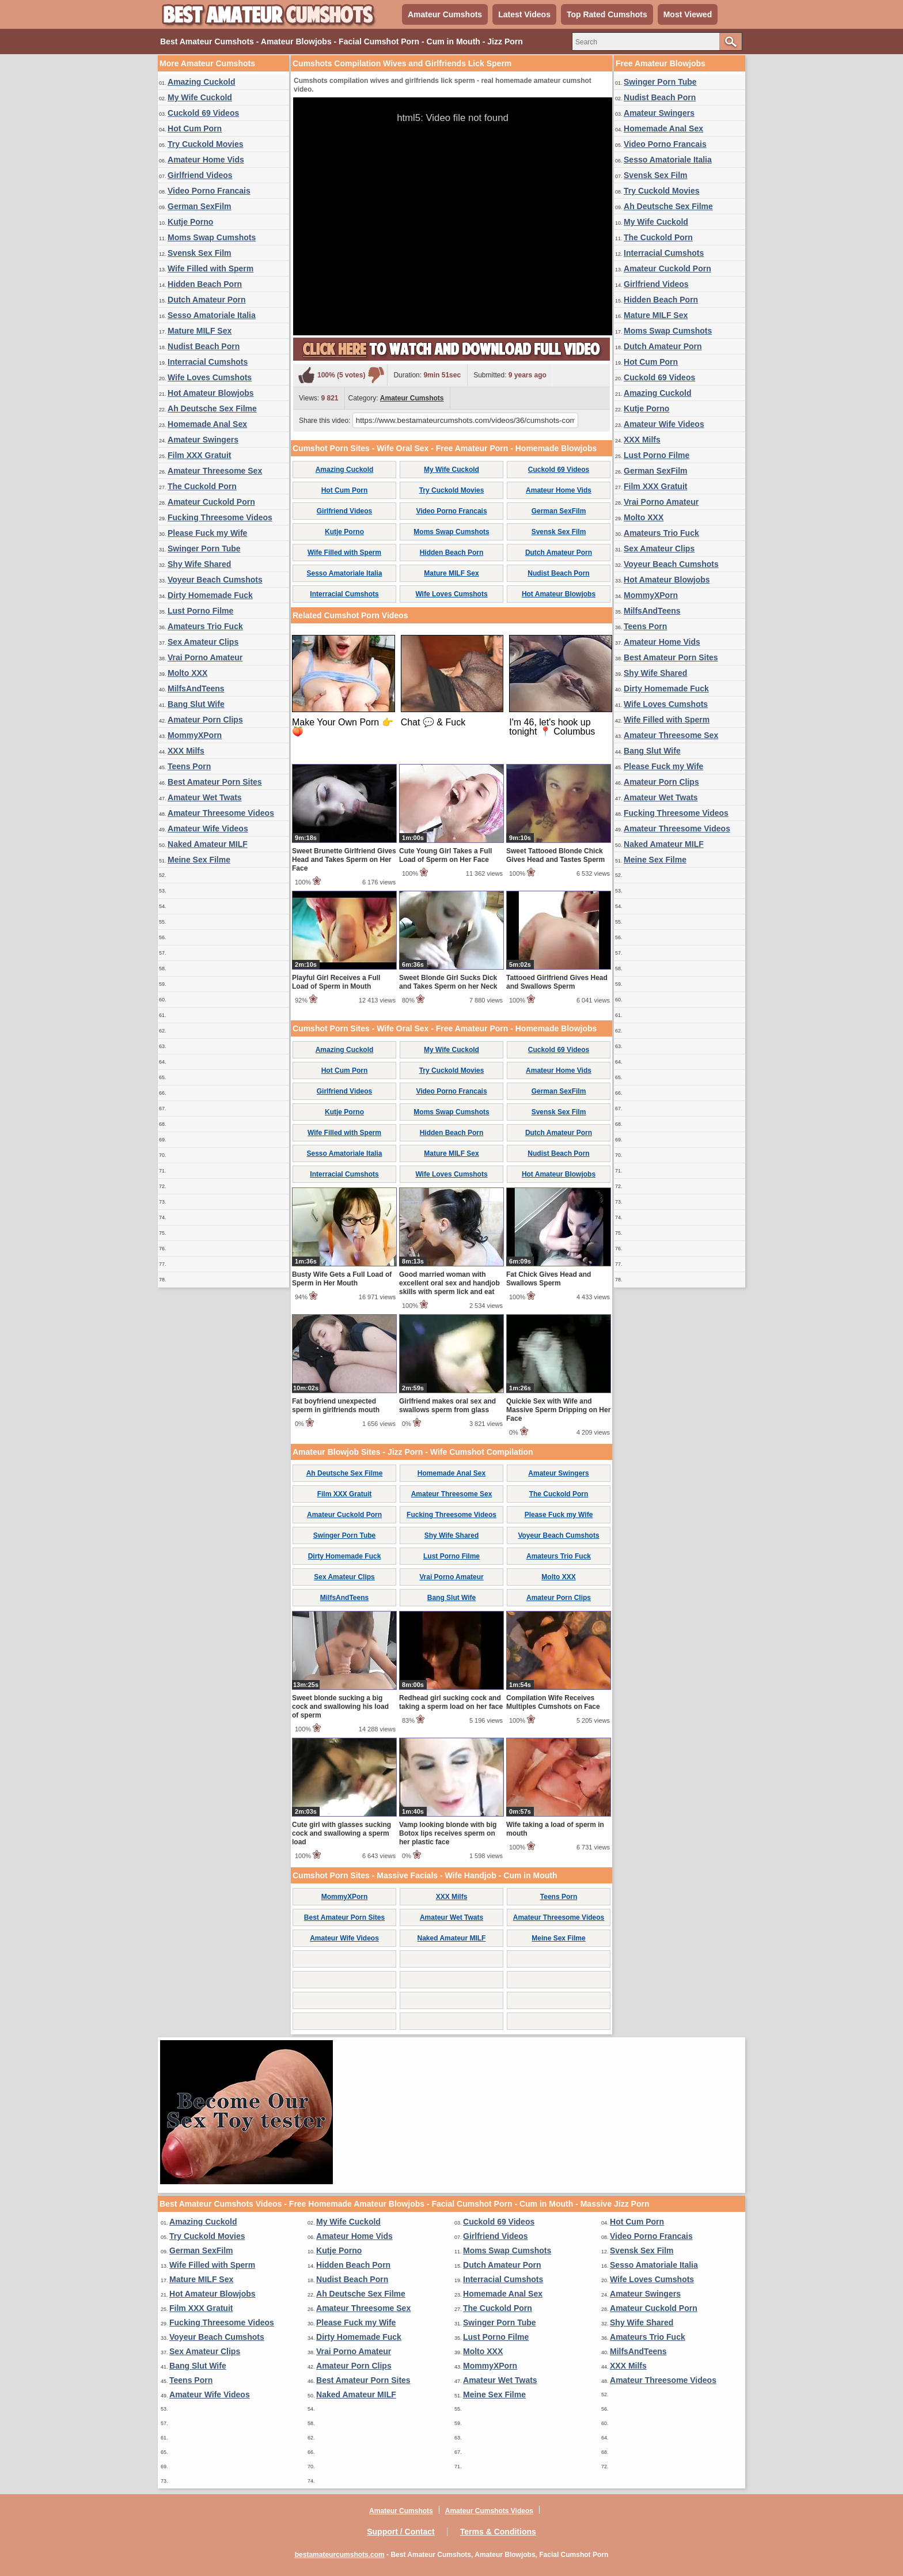 The width and height of the screenshot is (903, 2576). What do you see at coordinates (200, 206) in the screenshot?
I see `German SexFilm` at bounding box center [200, 206].